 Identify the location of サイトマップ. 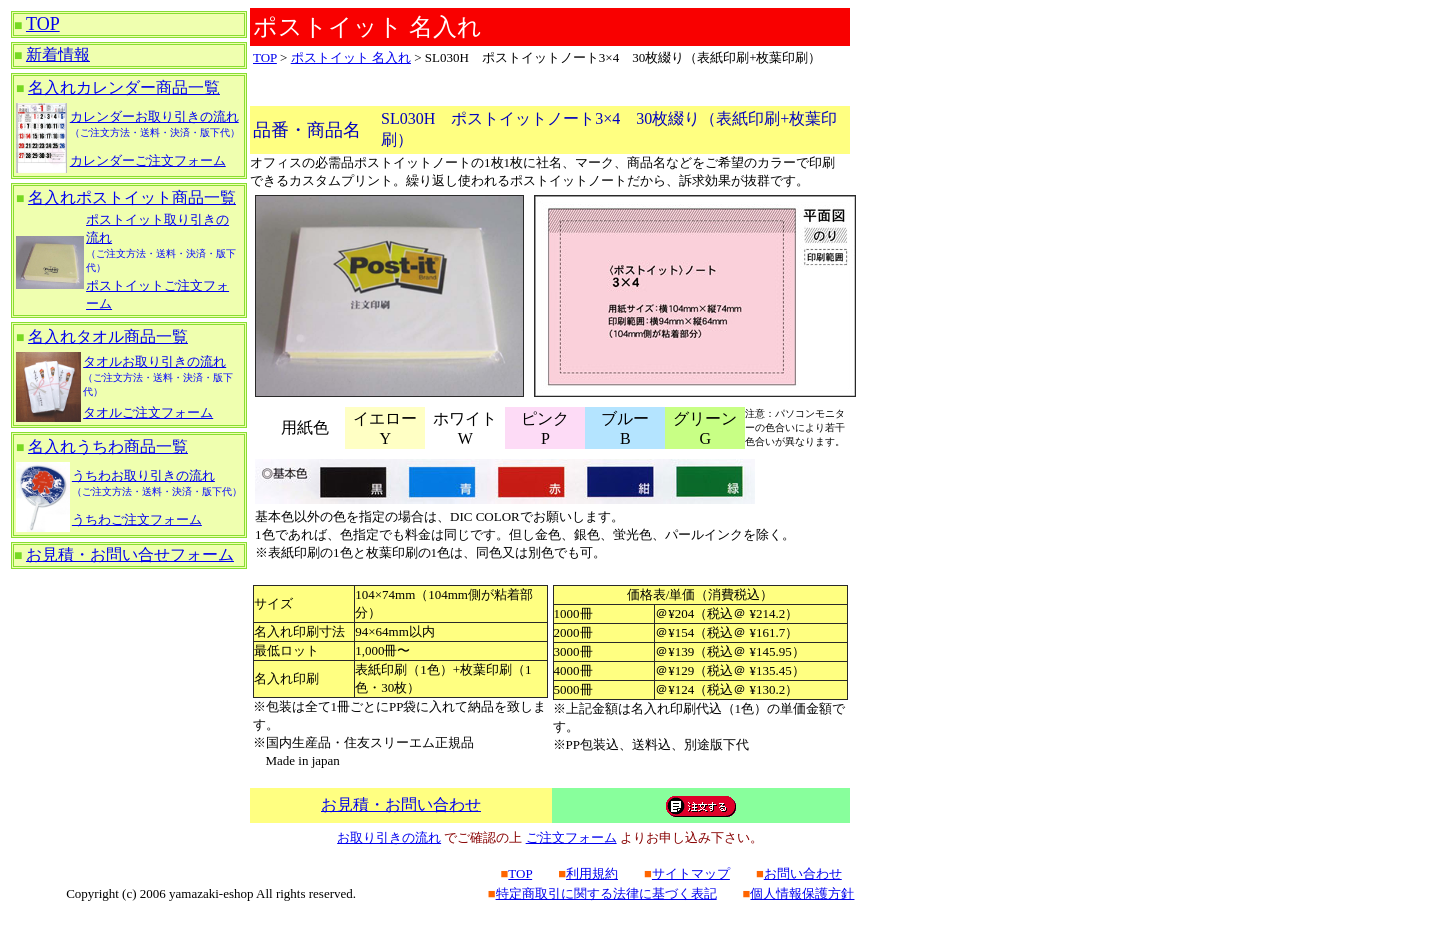
(691, 873).